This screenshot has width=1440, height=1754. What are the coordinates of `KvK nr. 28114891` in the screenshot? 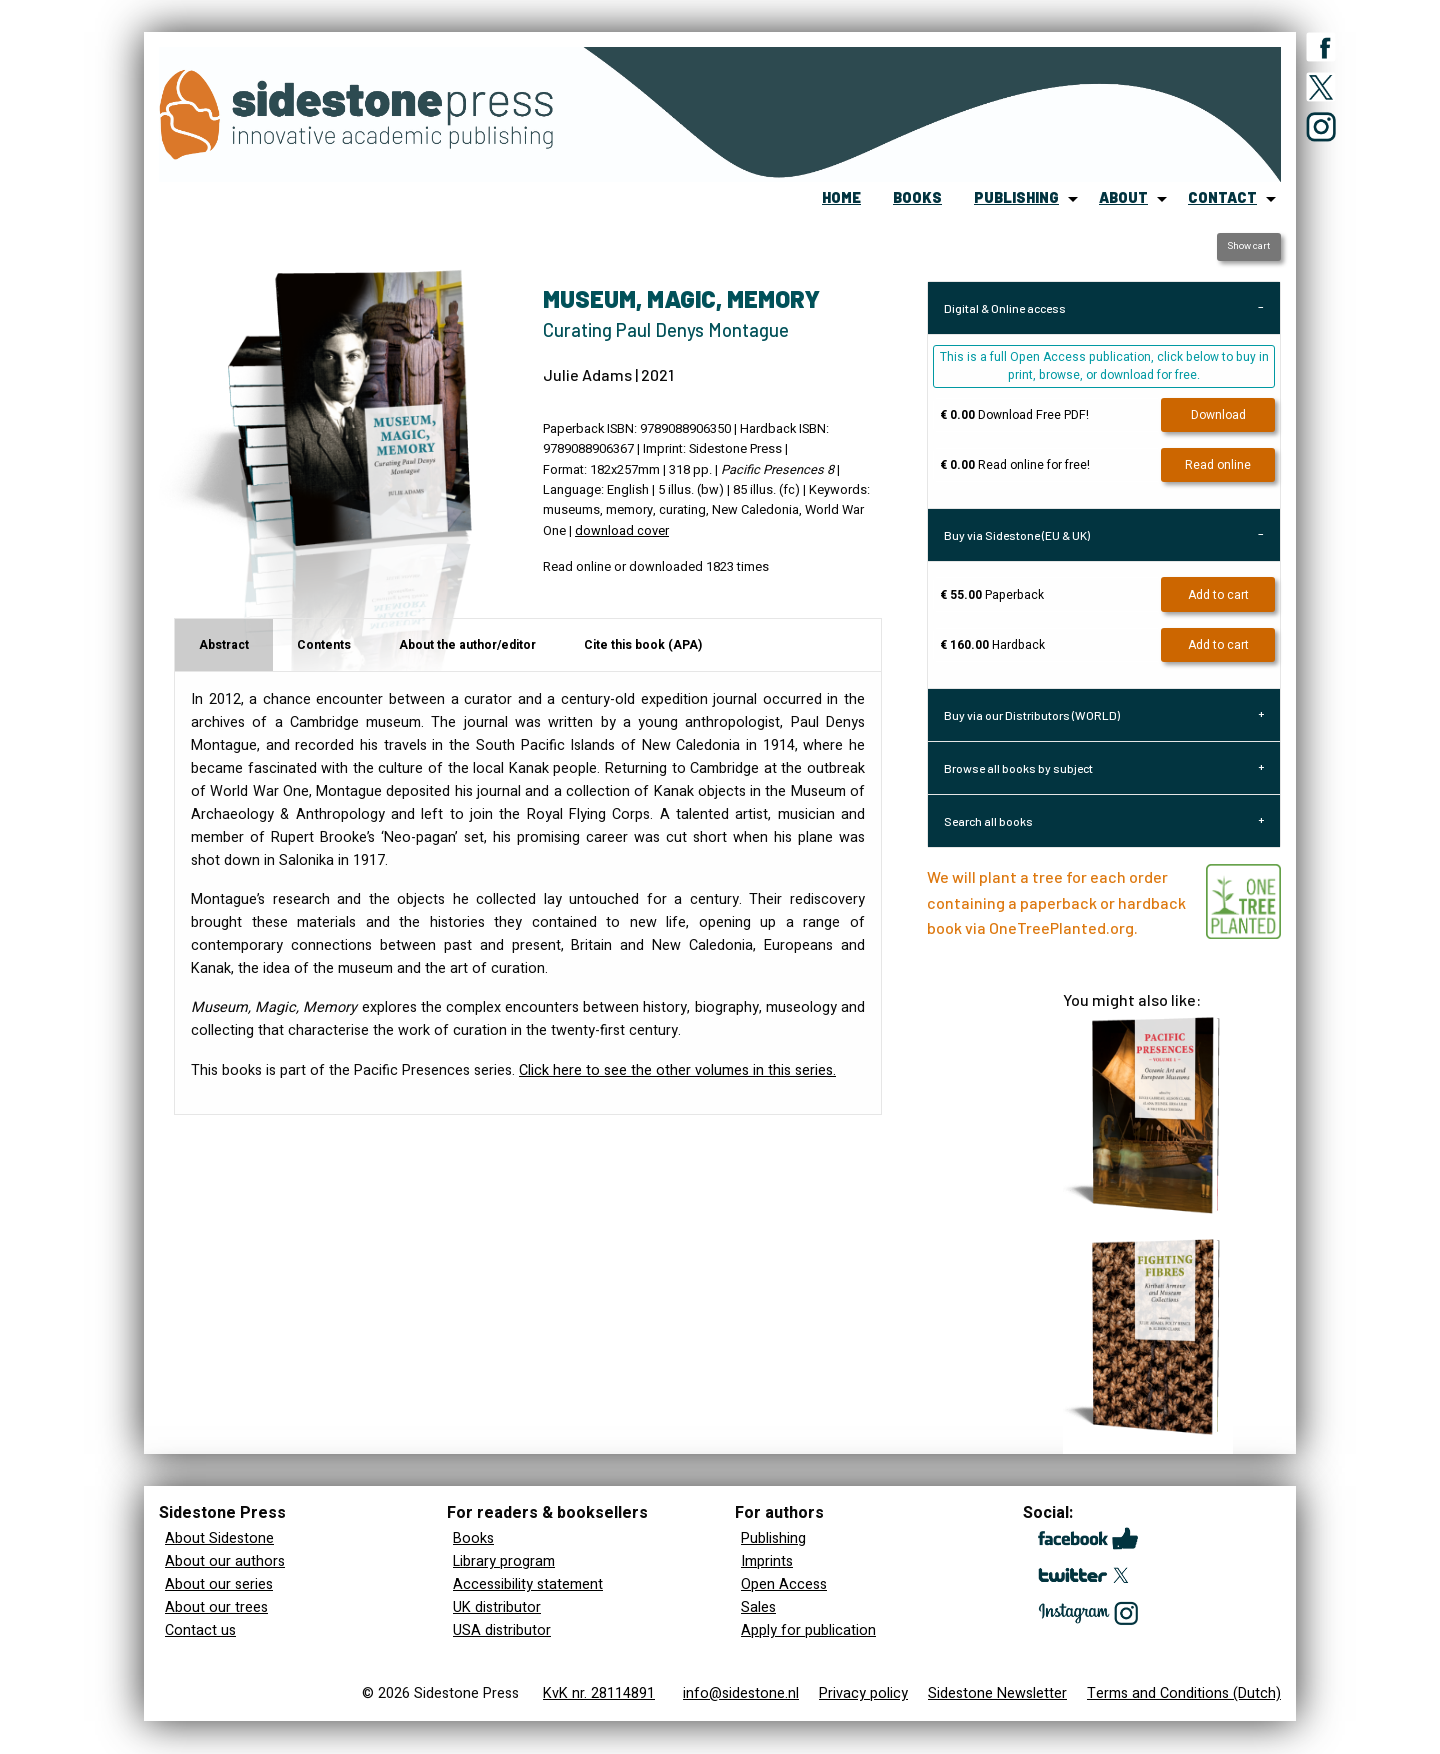 It's located at (599, 1693).